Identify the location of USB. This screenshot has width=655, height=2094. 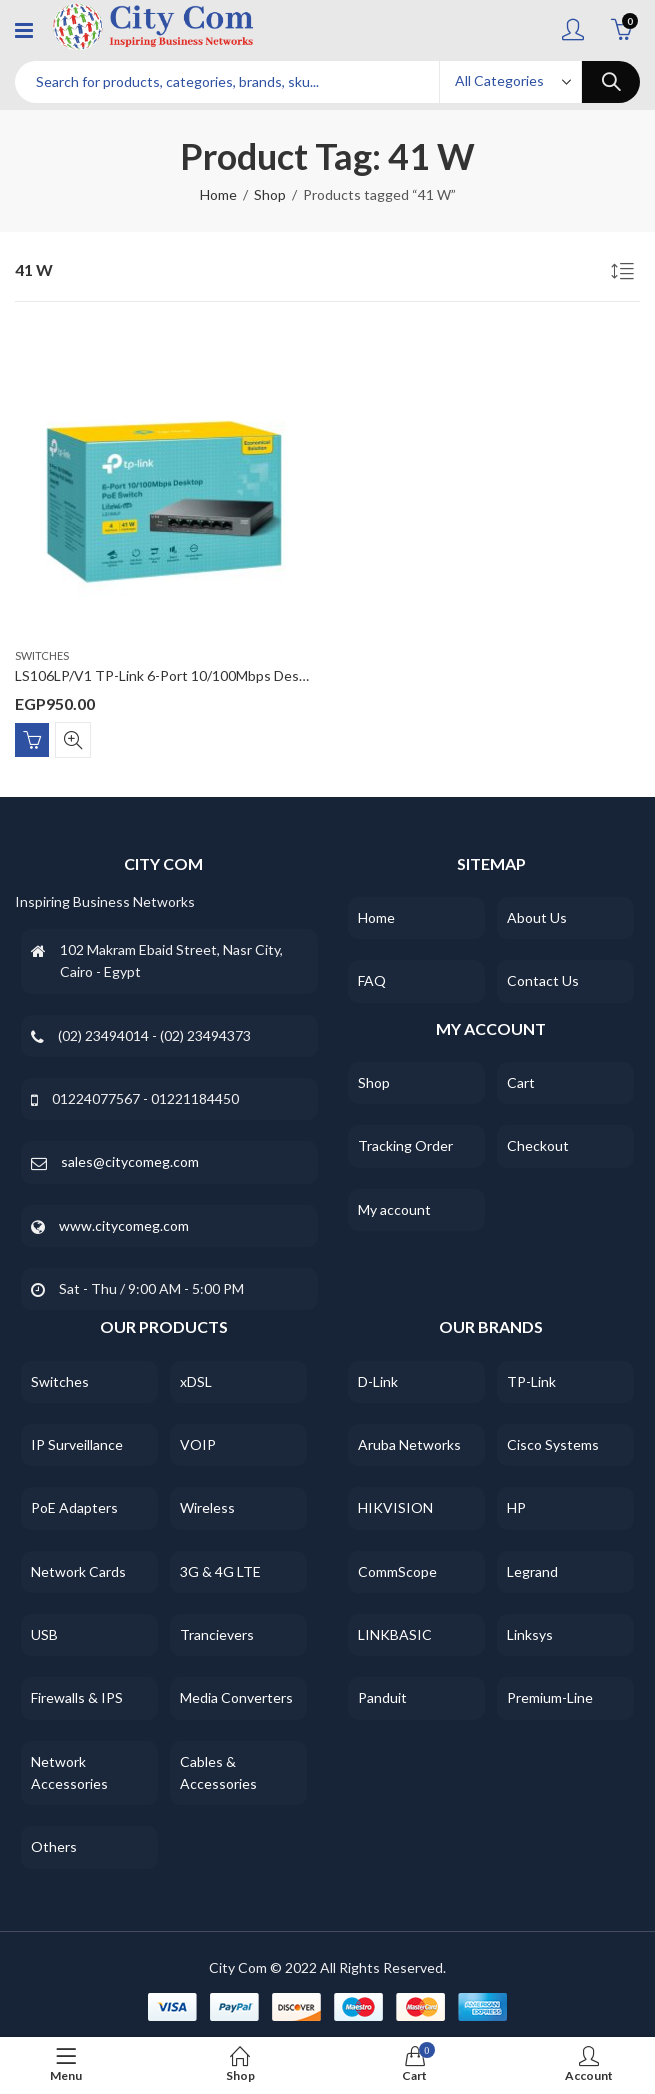
(44, 1634).